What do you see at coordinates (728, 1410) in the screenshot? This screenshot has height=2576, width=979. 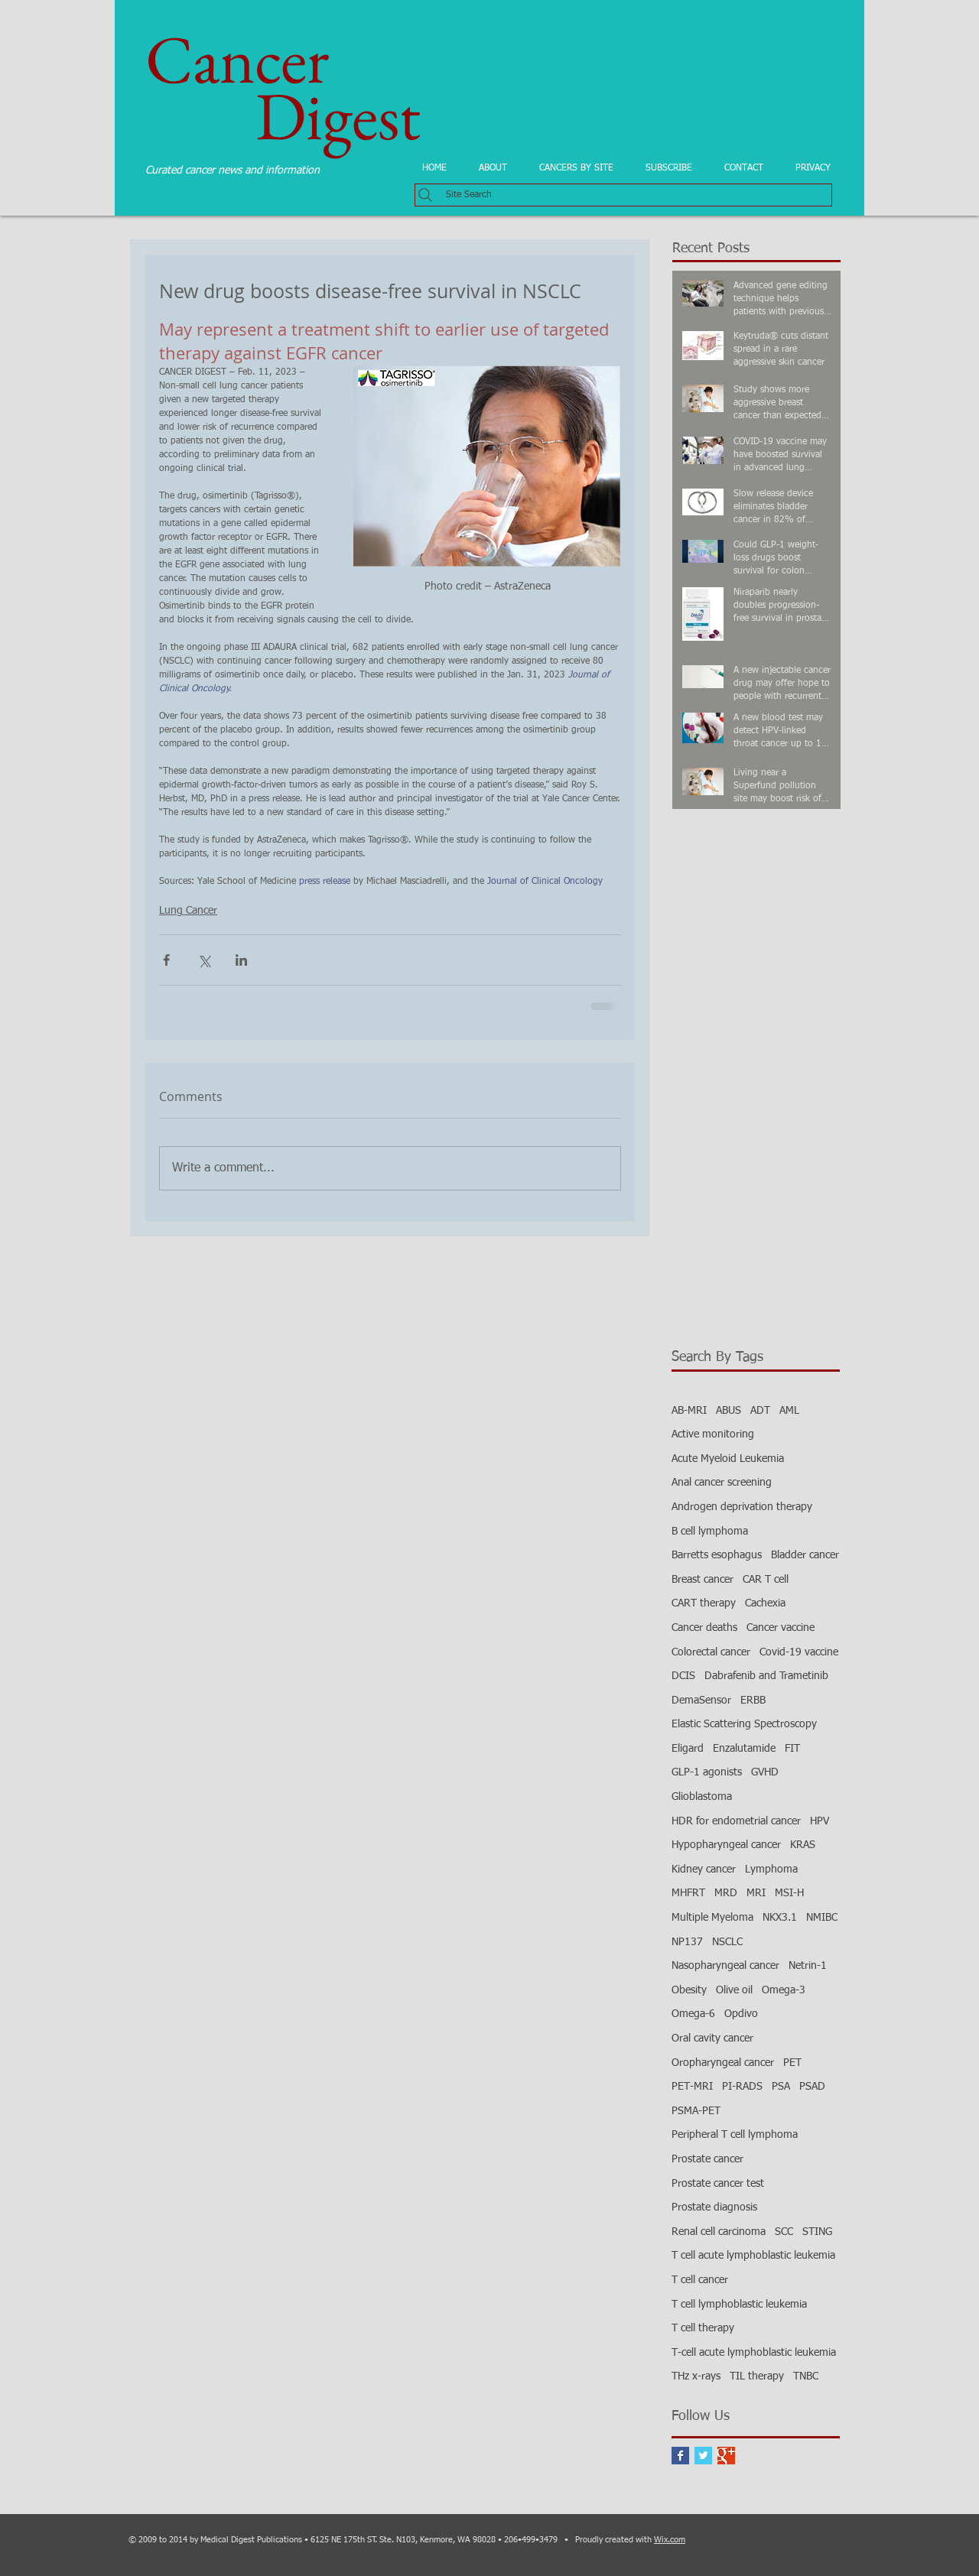 I see `ABUS` at bounding box center [728, 1410].